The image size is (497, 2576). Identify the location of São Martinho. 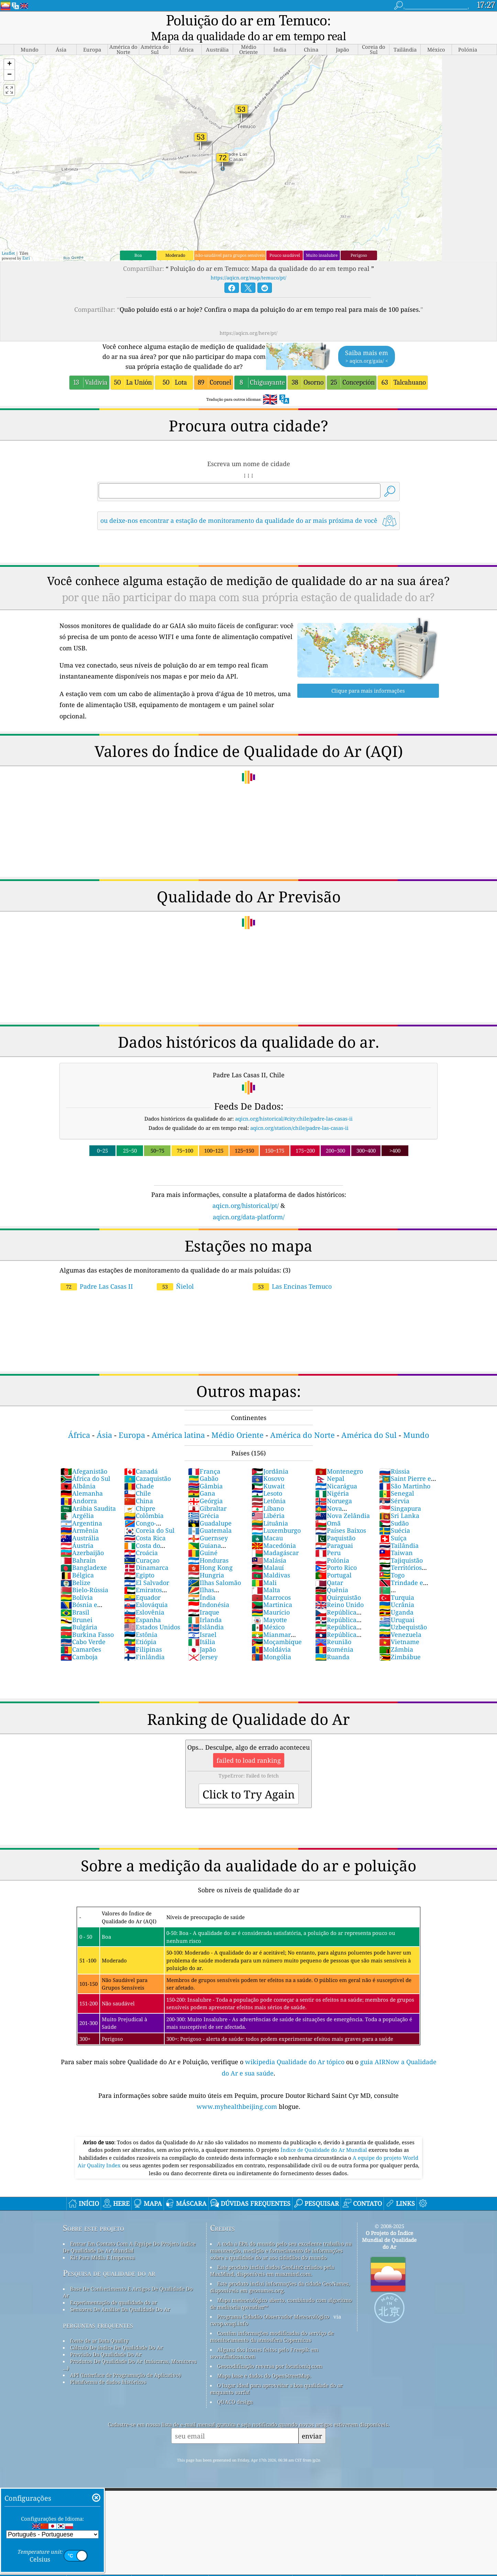
(404, 1471).